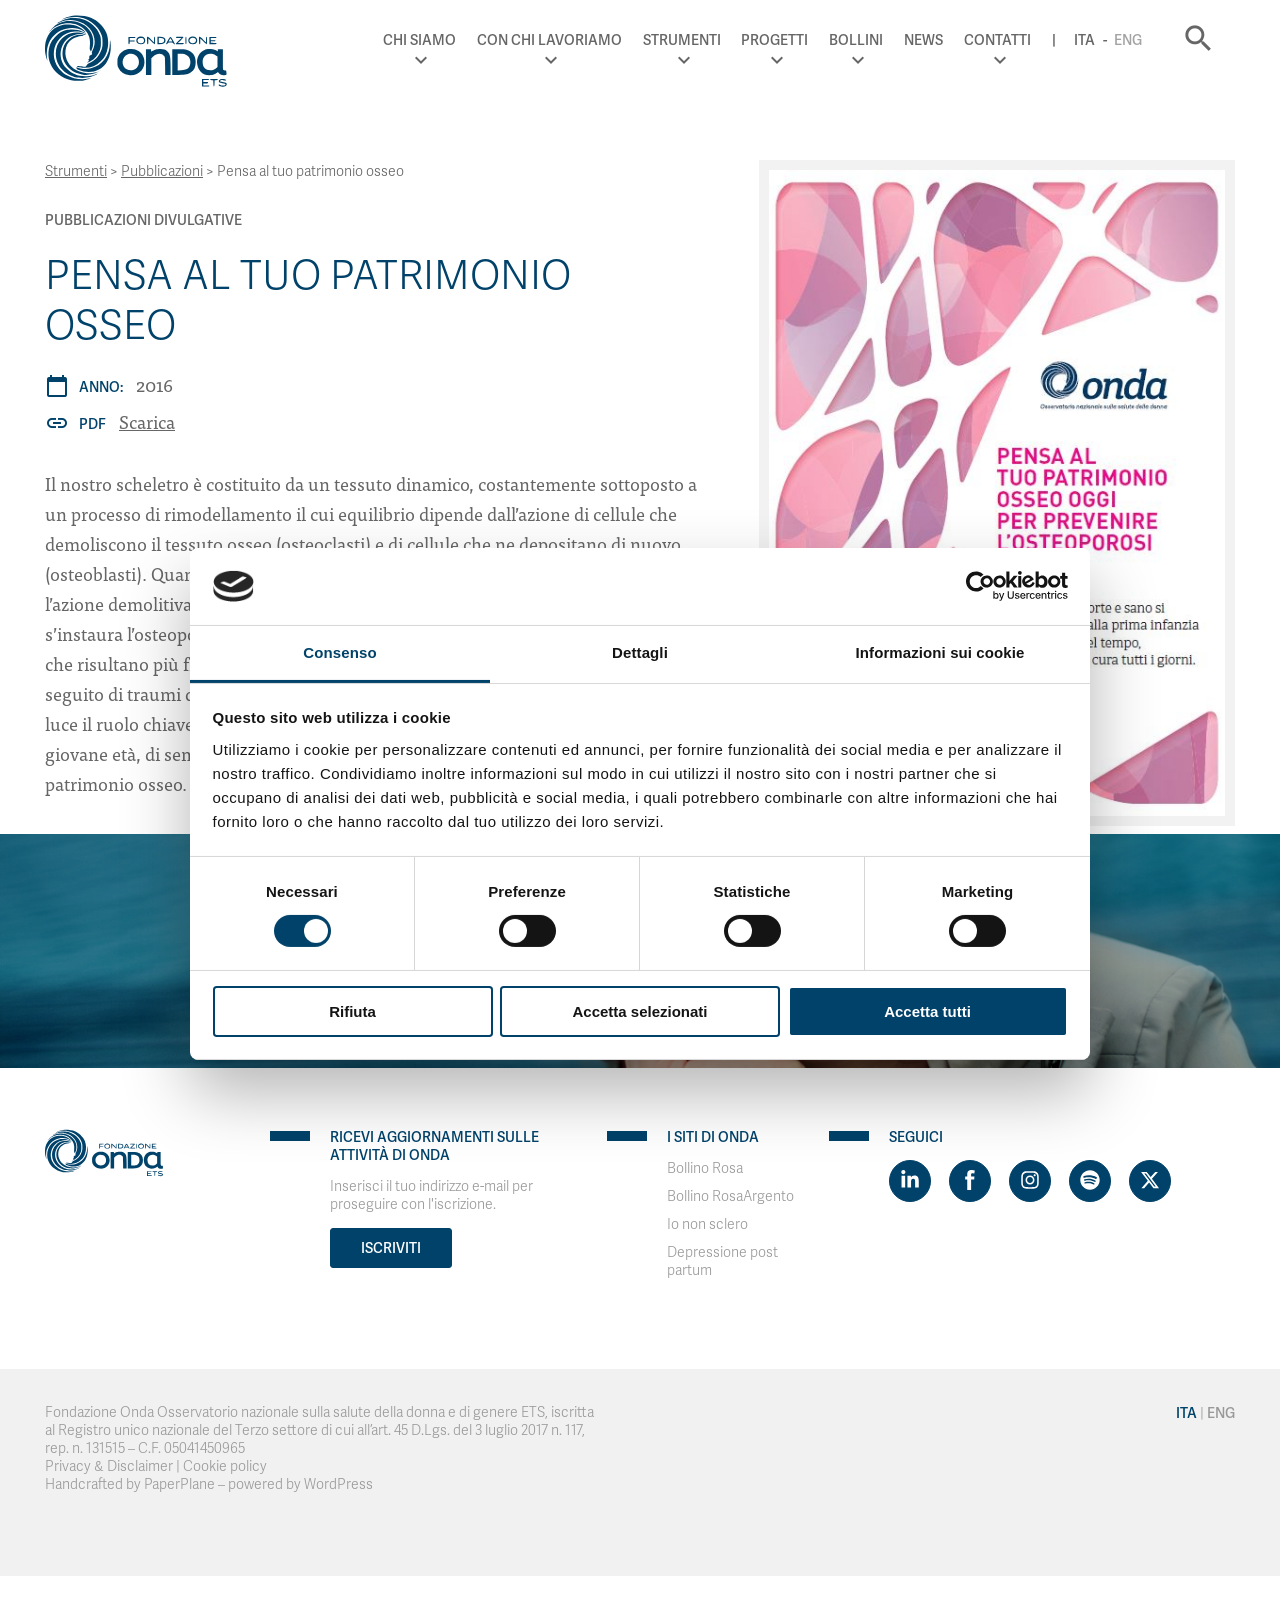  Describe the element at coordinates (707, 1224) in the screenshot. I see `Io non sclero [Visit]` at that location.